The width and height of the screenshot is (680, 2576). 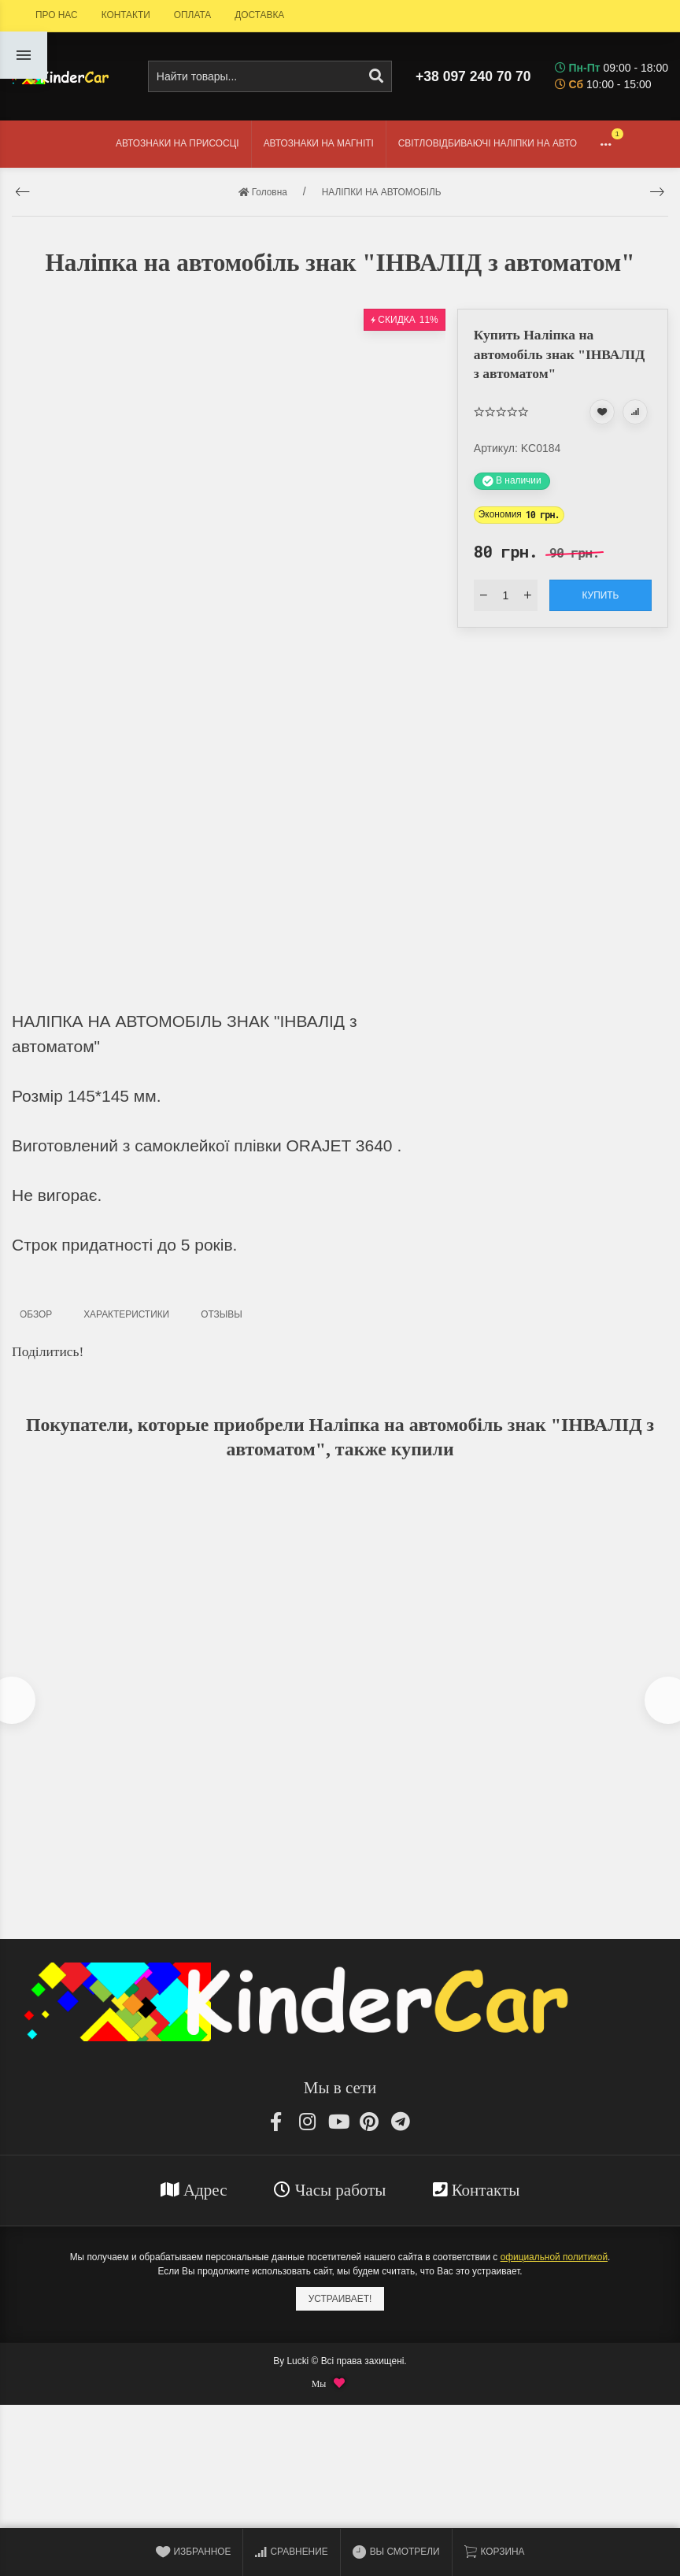 I want to click on ДОСТАВКА, so click(x=259, y=14).